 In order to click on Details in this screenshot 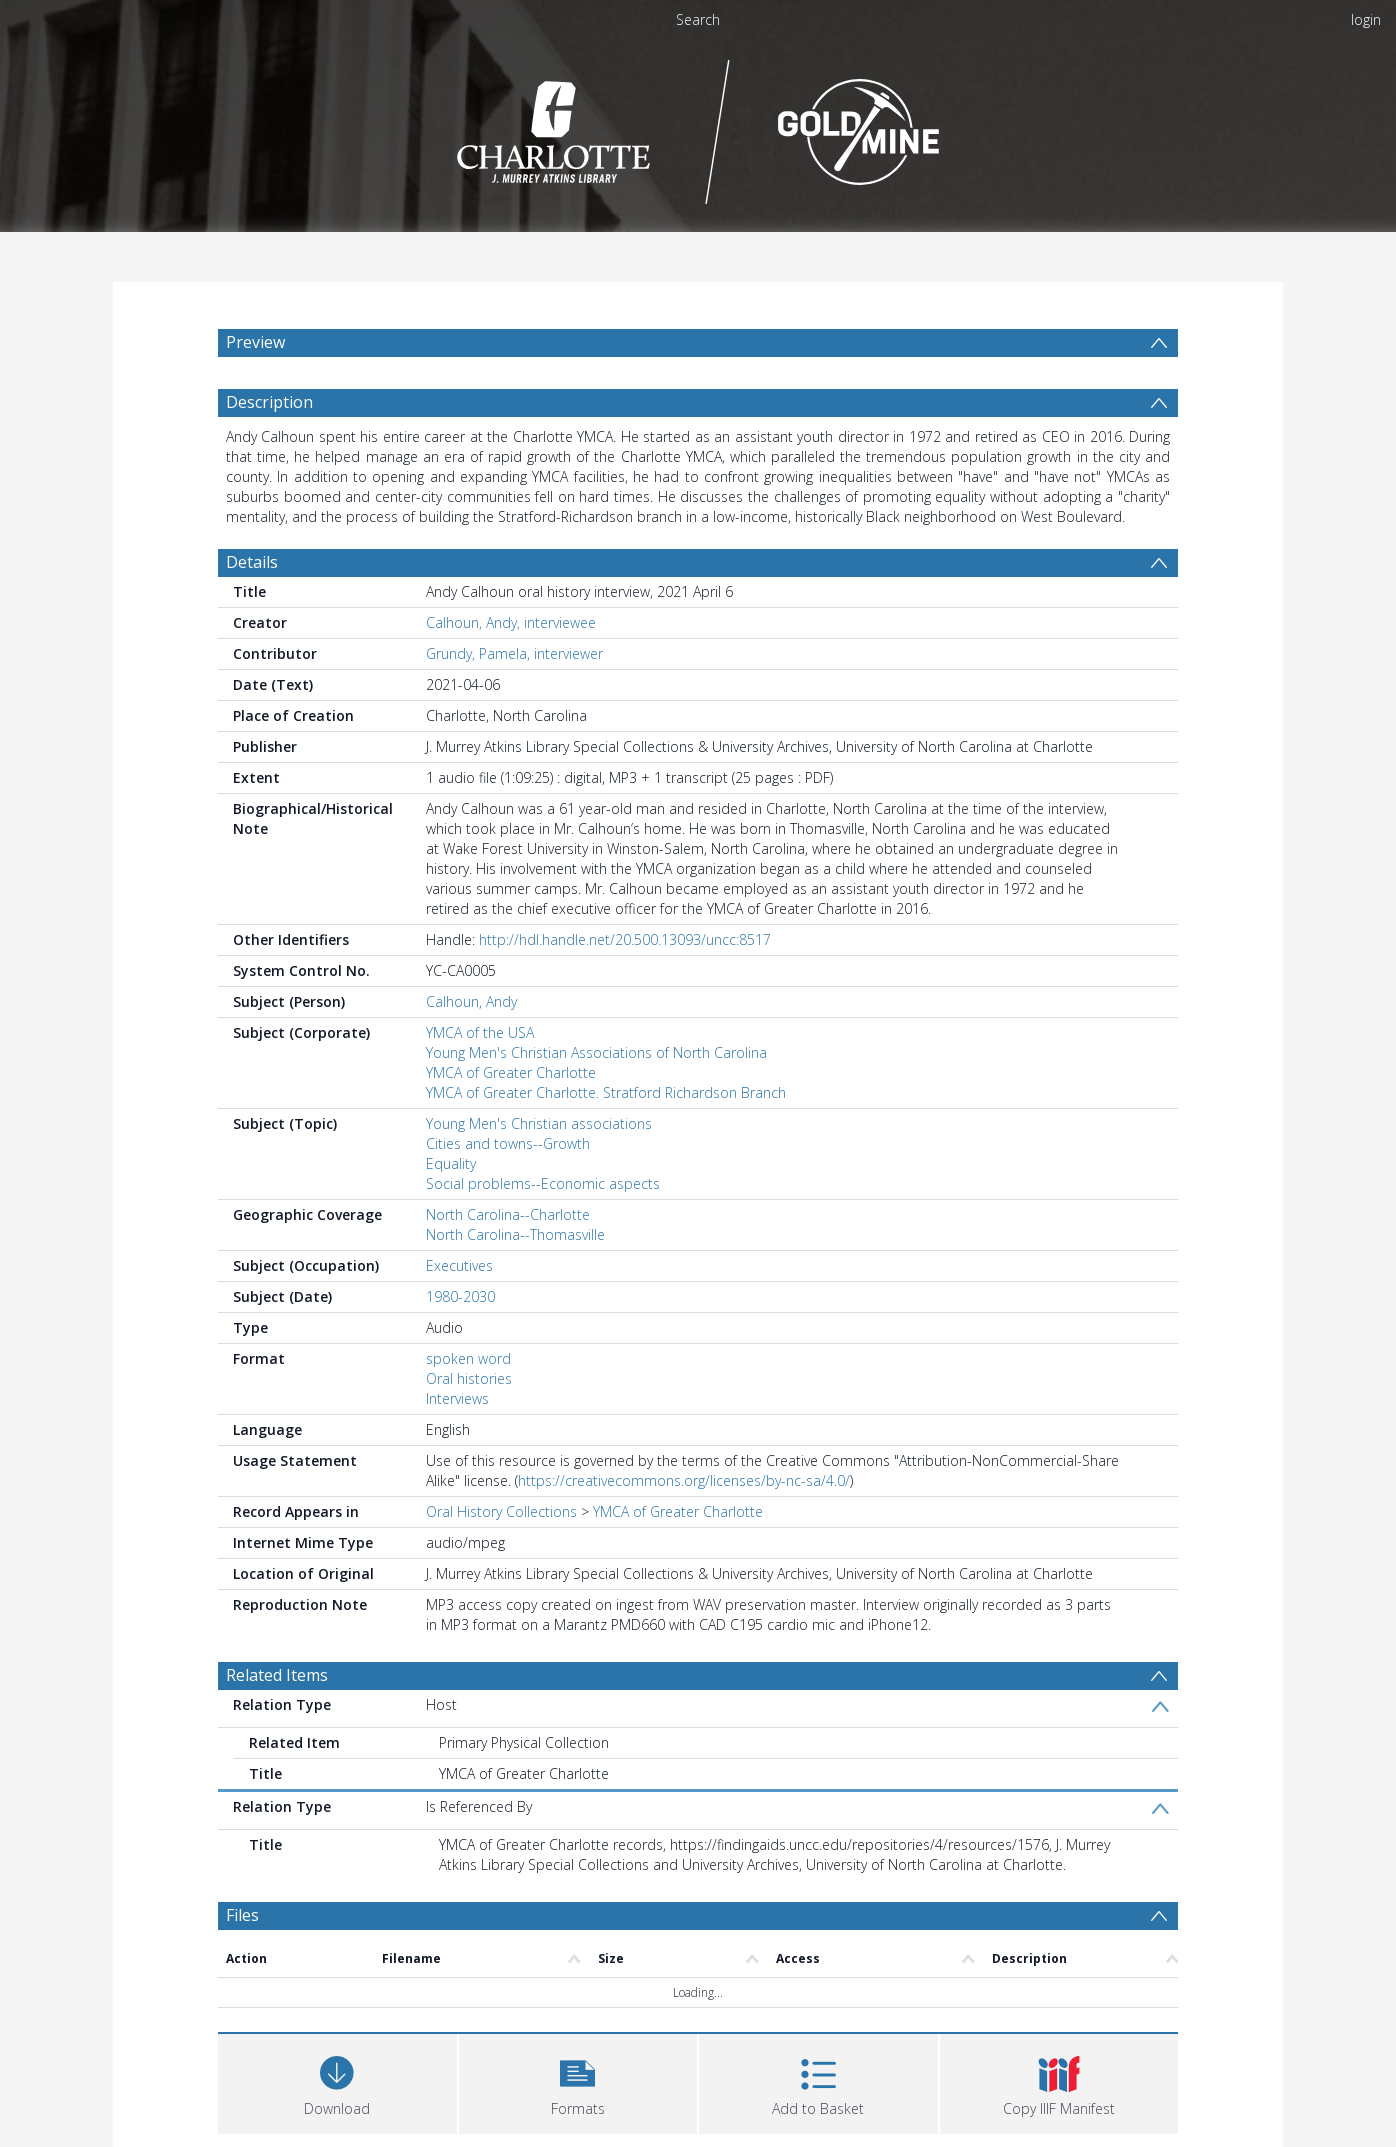, I will do `click(252, 562)`.